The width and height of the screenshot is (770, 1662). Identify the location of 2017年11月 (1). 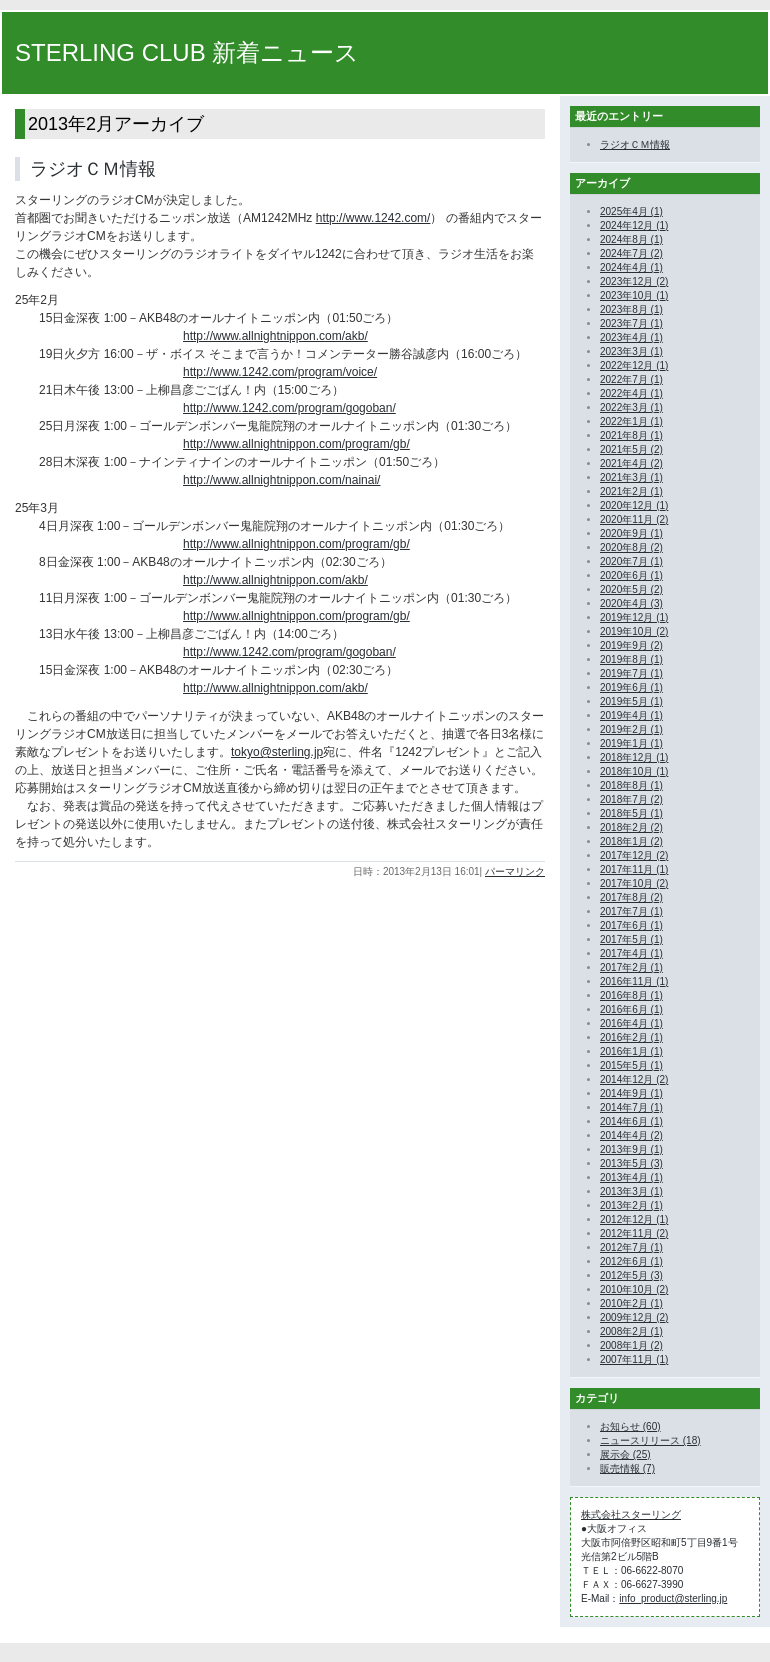
(634, 869).